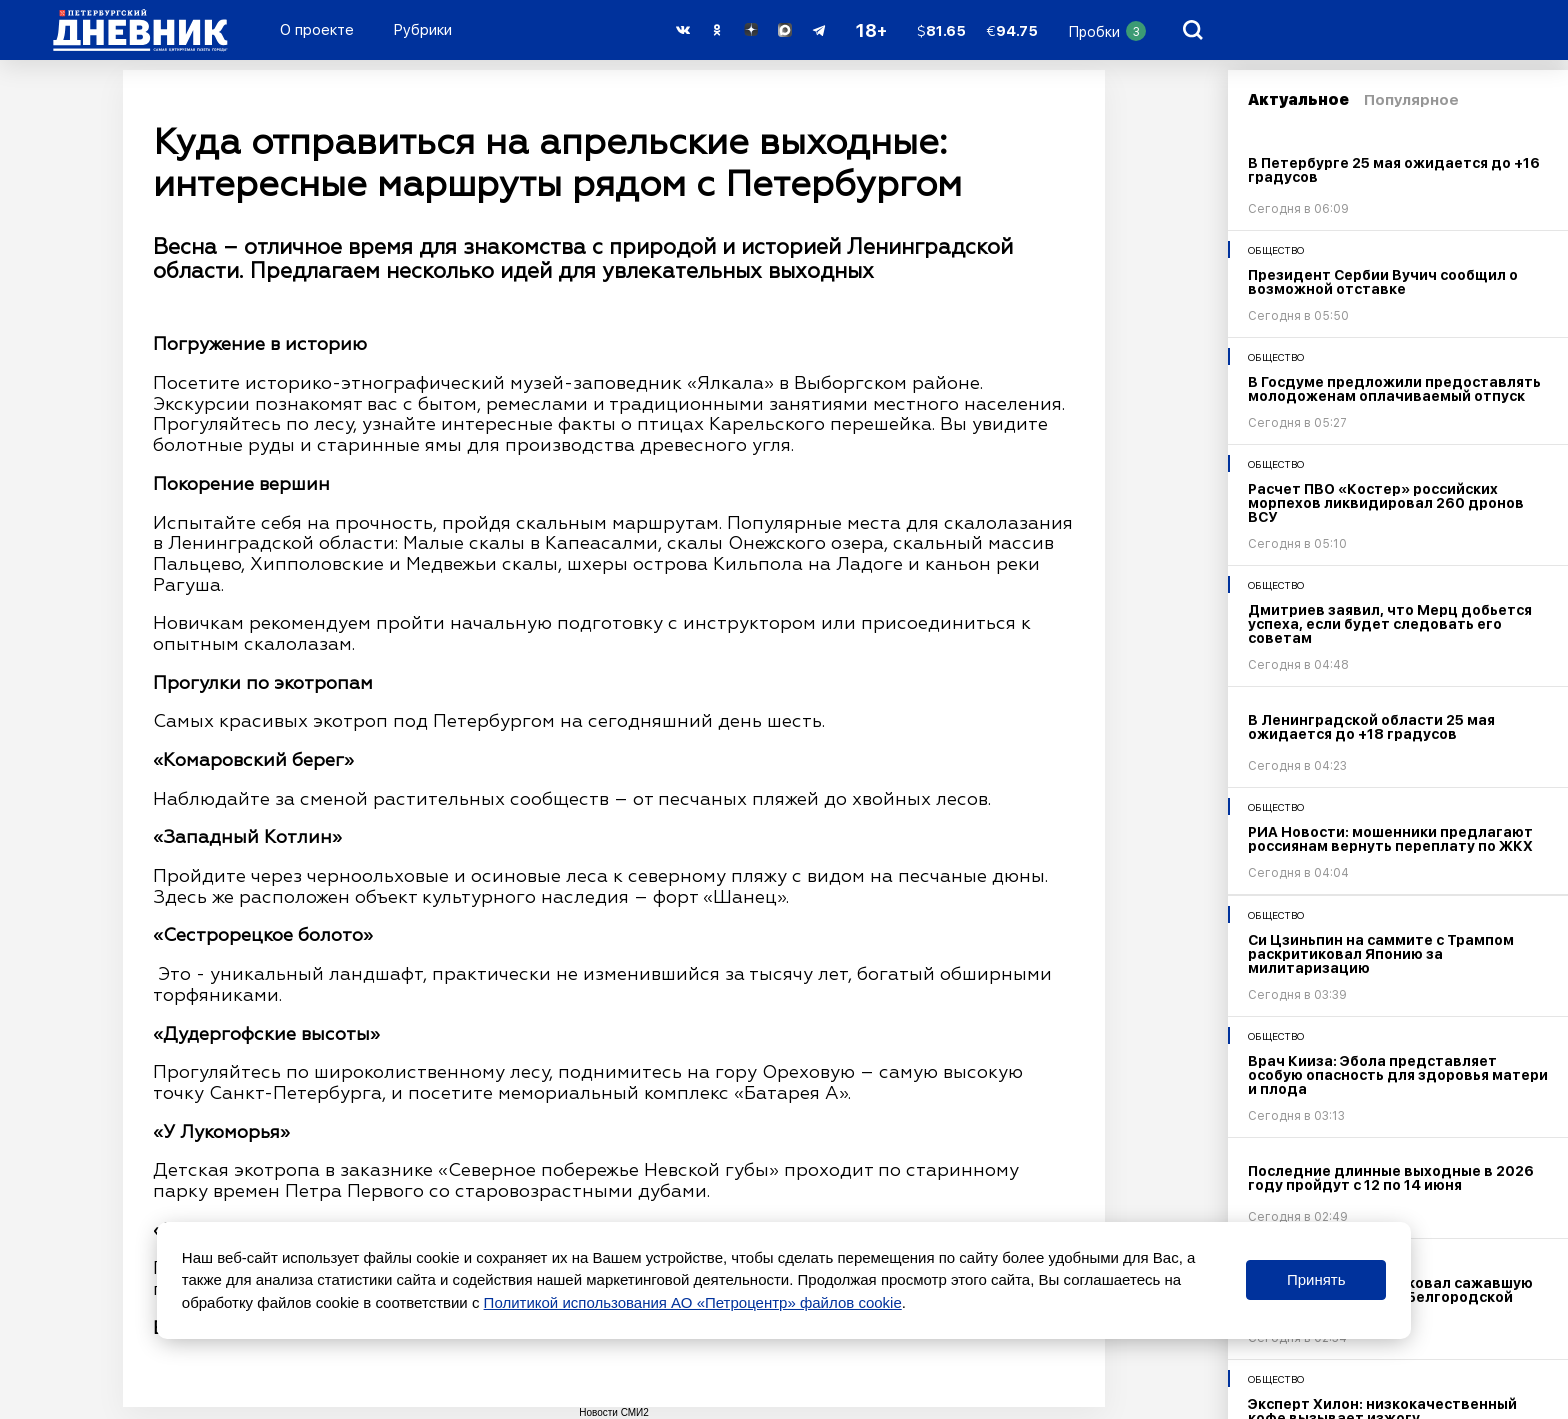  Describe the element at coordinates (1390, 839) in the screenshot. I see `РИА Новости: мошенники предлагают россиянам вернуть переплату по ЖКХ` at that location.